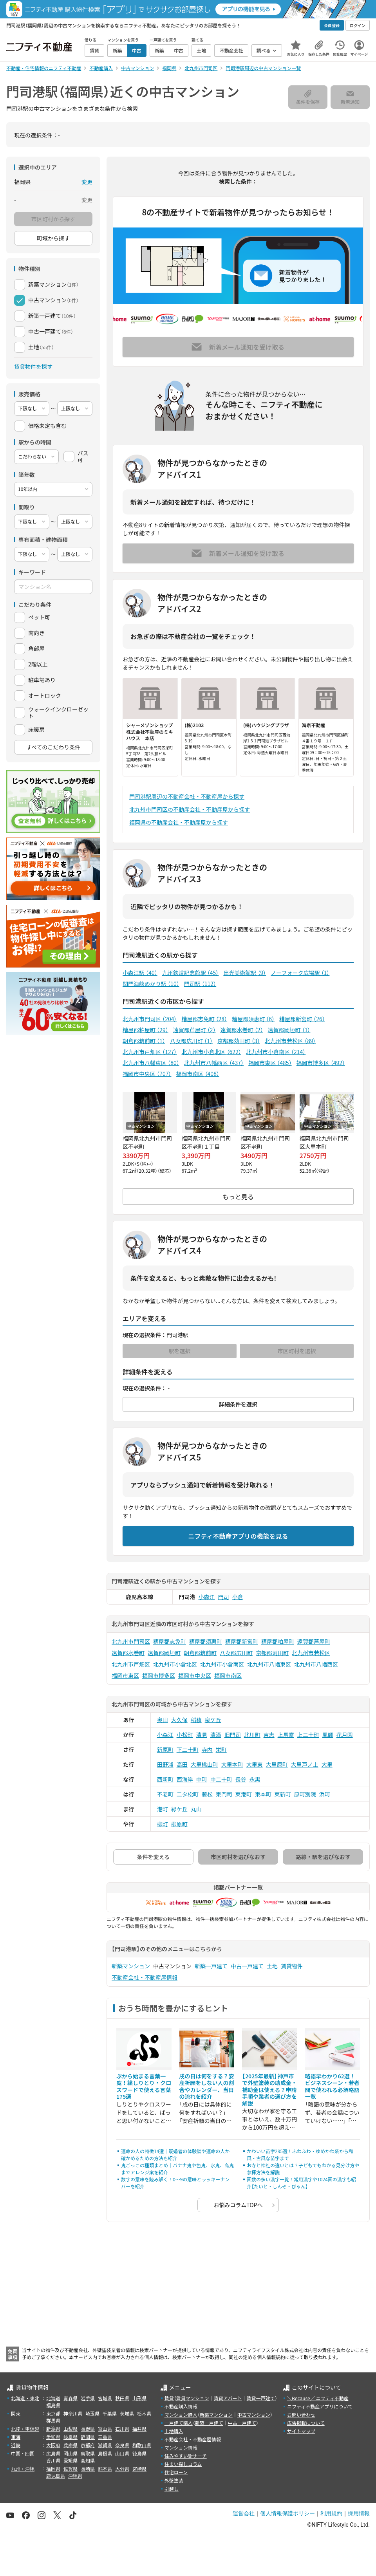 This screenshot has height=2576, width=376. What do you see at coordinates (320, 1063) in the screenshot?
I see `福岡市博多区` at bounding box center [320, 1063].